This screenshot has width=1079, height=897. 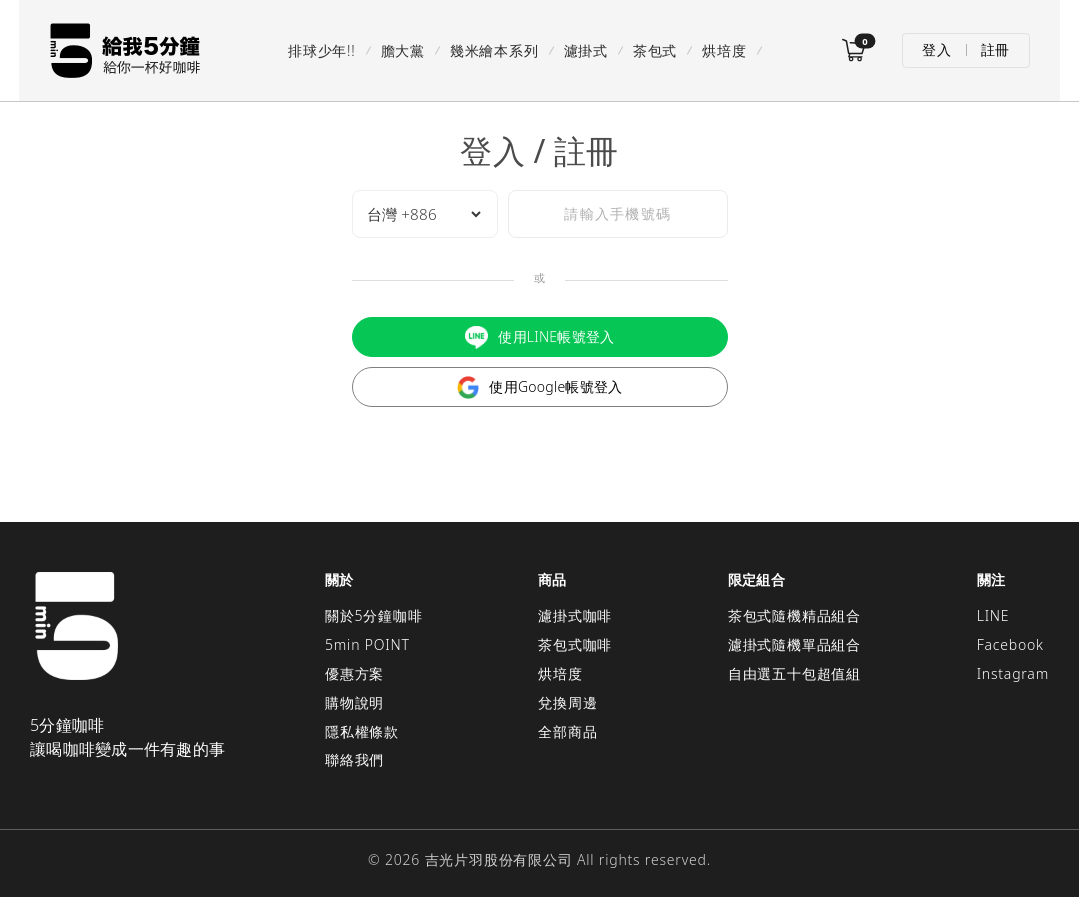 I want to click on 全部商品, so click(x=567, y=729).